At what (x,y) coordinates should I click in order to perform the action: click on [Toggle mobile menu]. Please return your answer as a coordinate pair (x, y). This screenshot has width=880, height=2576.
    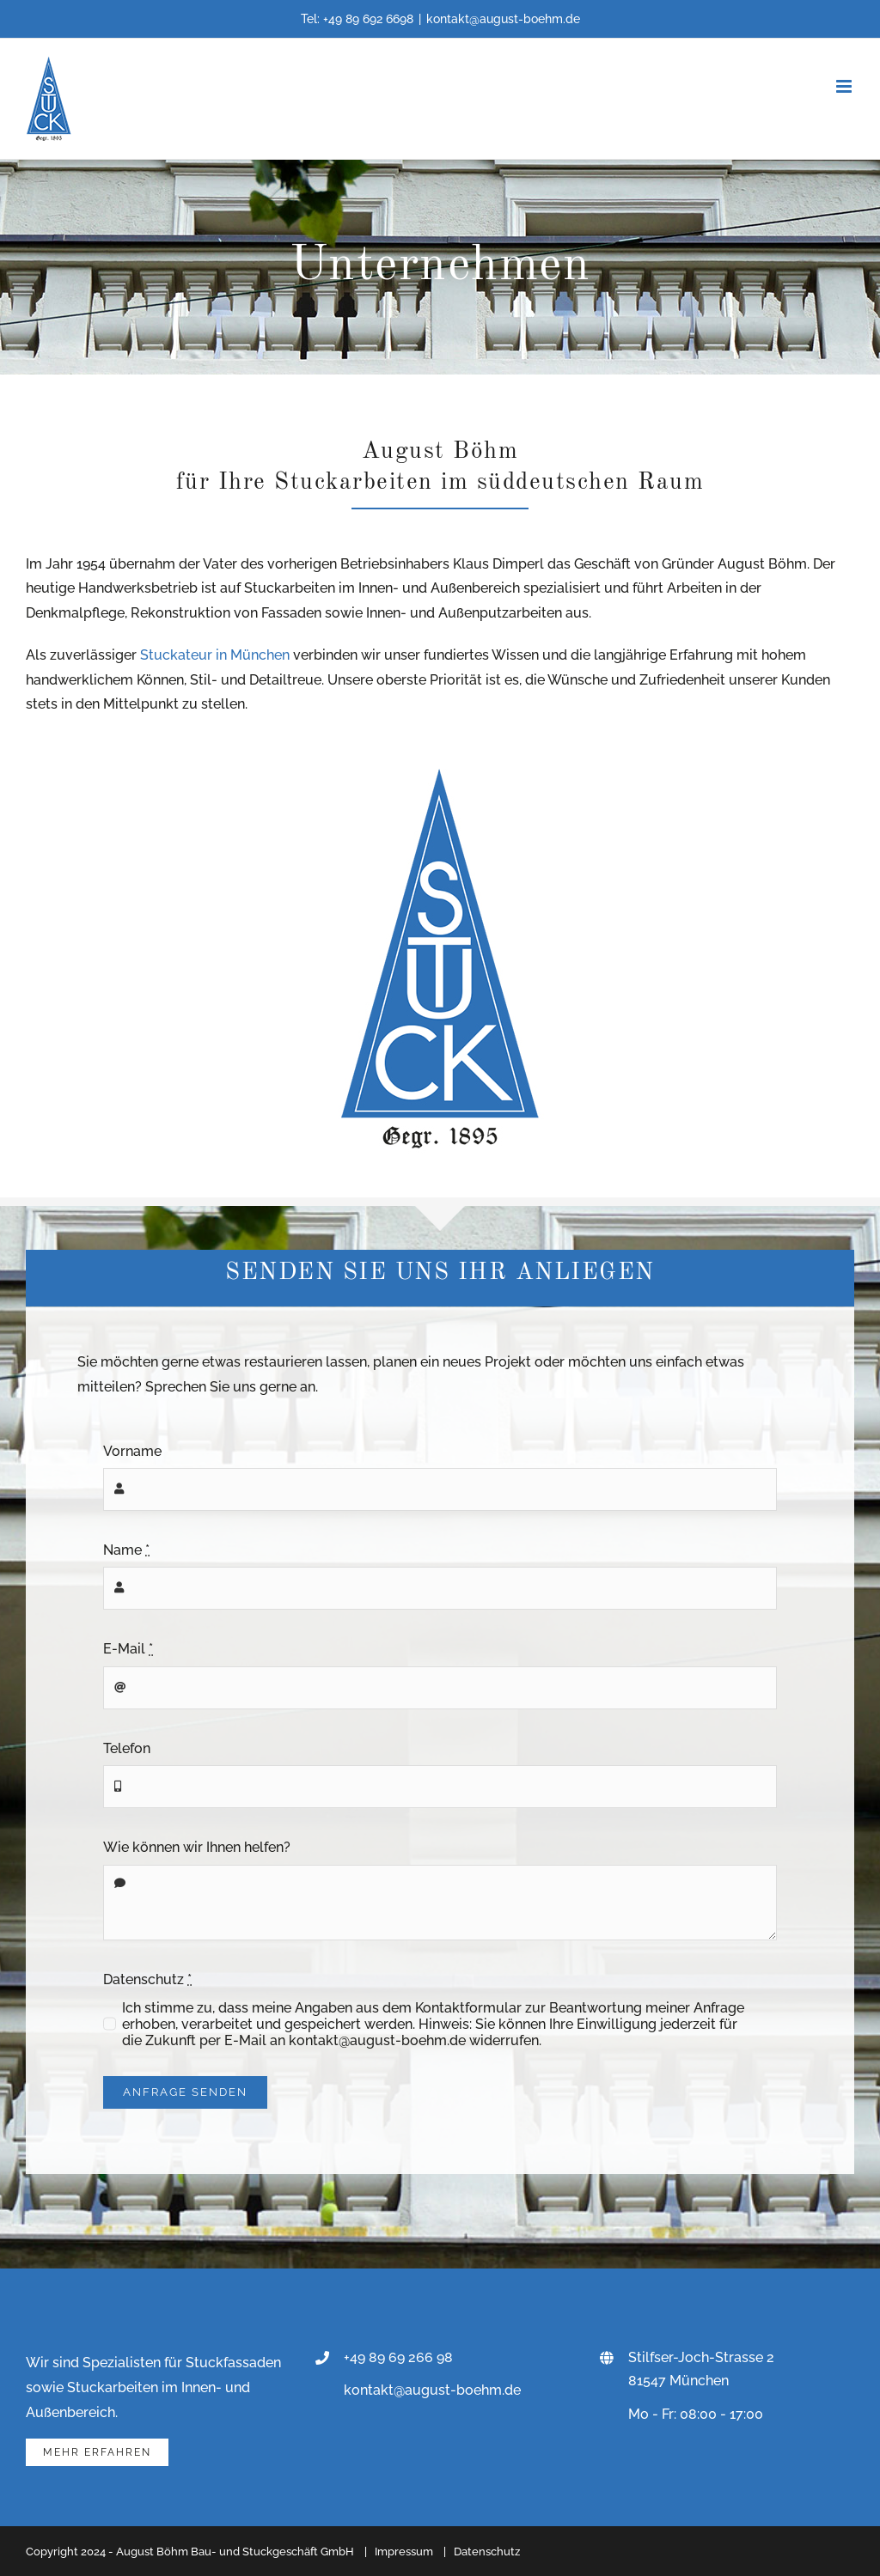
    Looking at the image, I should click on (845, 86).